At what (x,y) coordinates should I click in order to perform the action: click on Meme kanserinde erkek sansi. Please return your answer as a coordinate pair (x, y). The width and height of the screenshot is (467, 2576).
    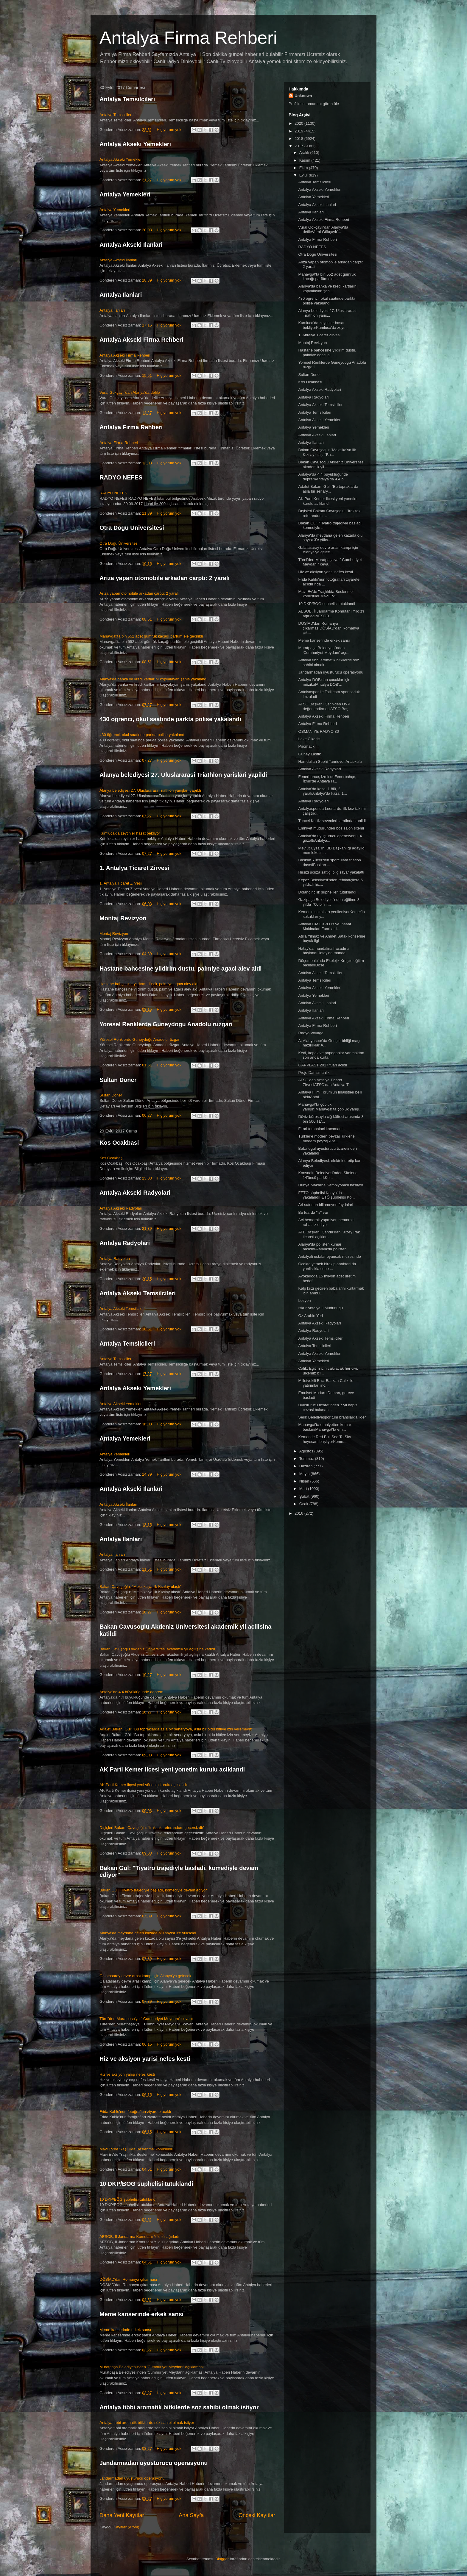
    Looking at the image, I should click on (141, 2314).